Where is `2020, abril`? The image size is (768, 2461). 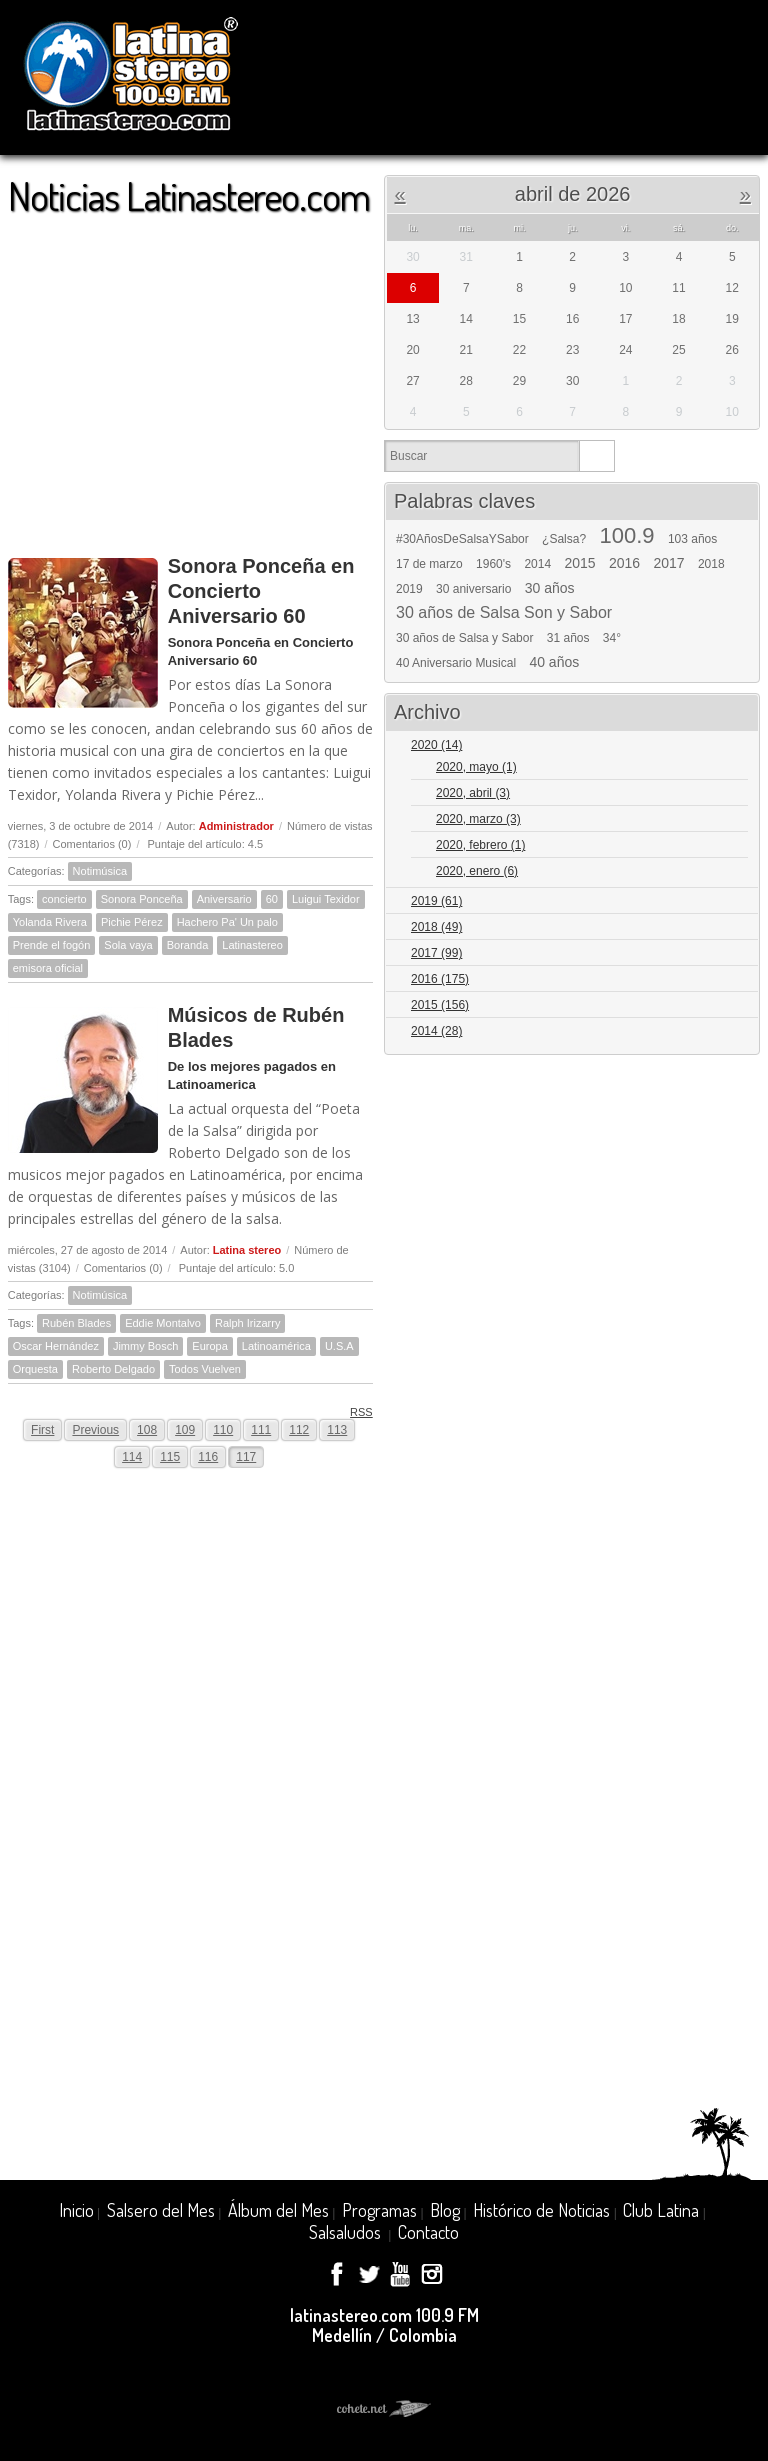 2020, abril is located at coordinates (473, 793).